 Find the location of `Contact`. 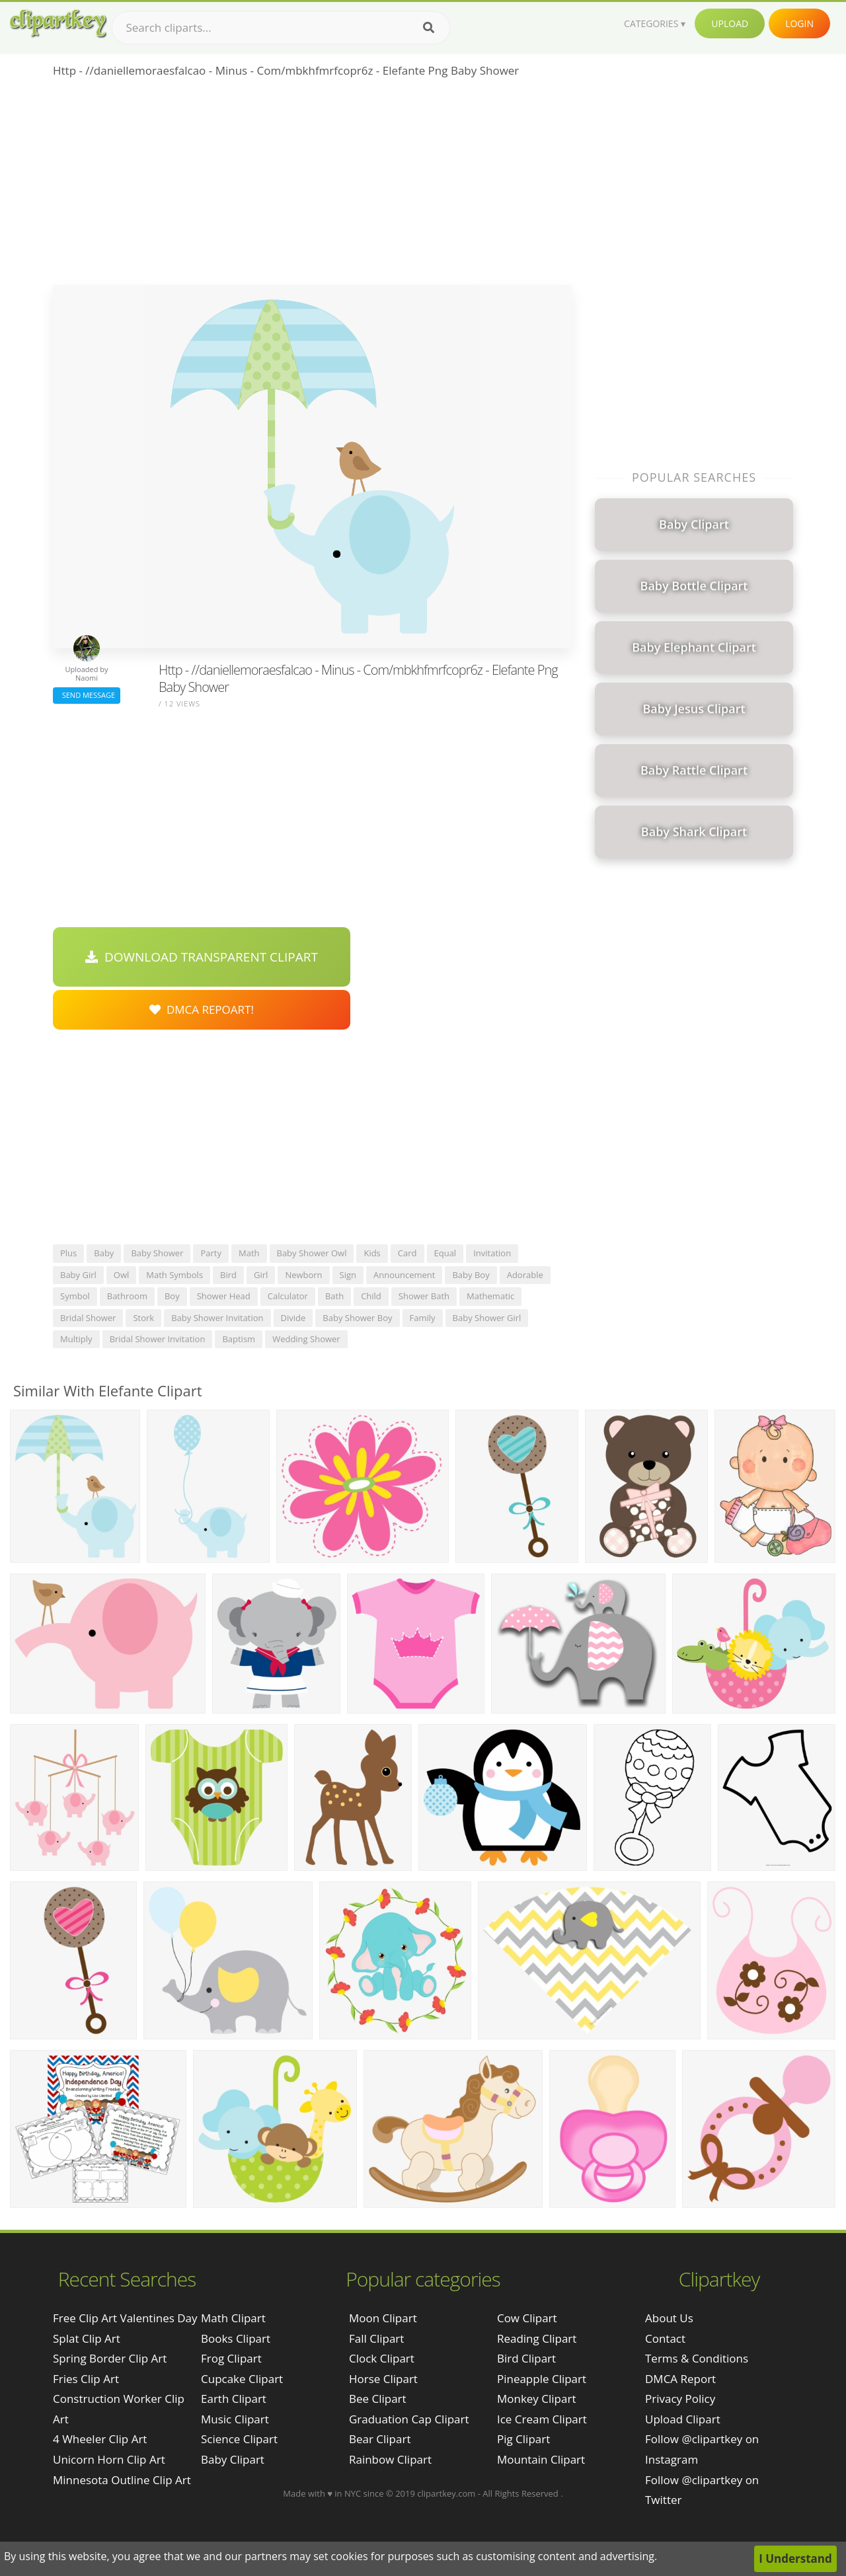

Contact is located at coordinates (665, 2338).